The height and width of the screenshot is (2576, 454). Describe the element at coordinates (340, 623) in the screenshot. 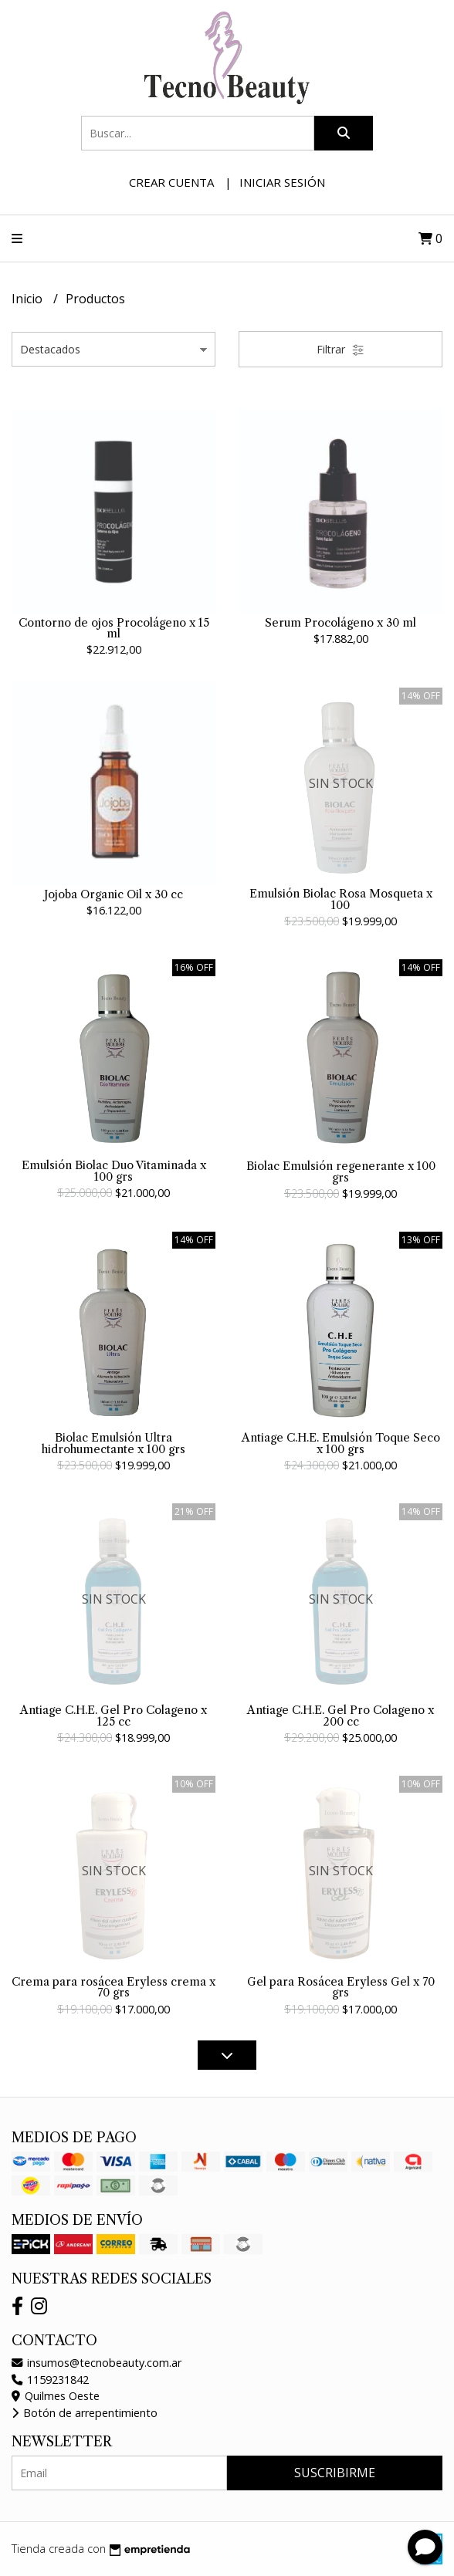

I see `Serum Procolágeno x 30 ml` at that location.